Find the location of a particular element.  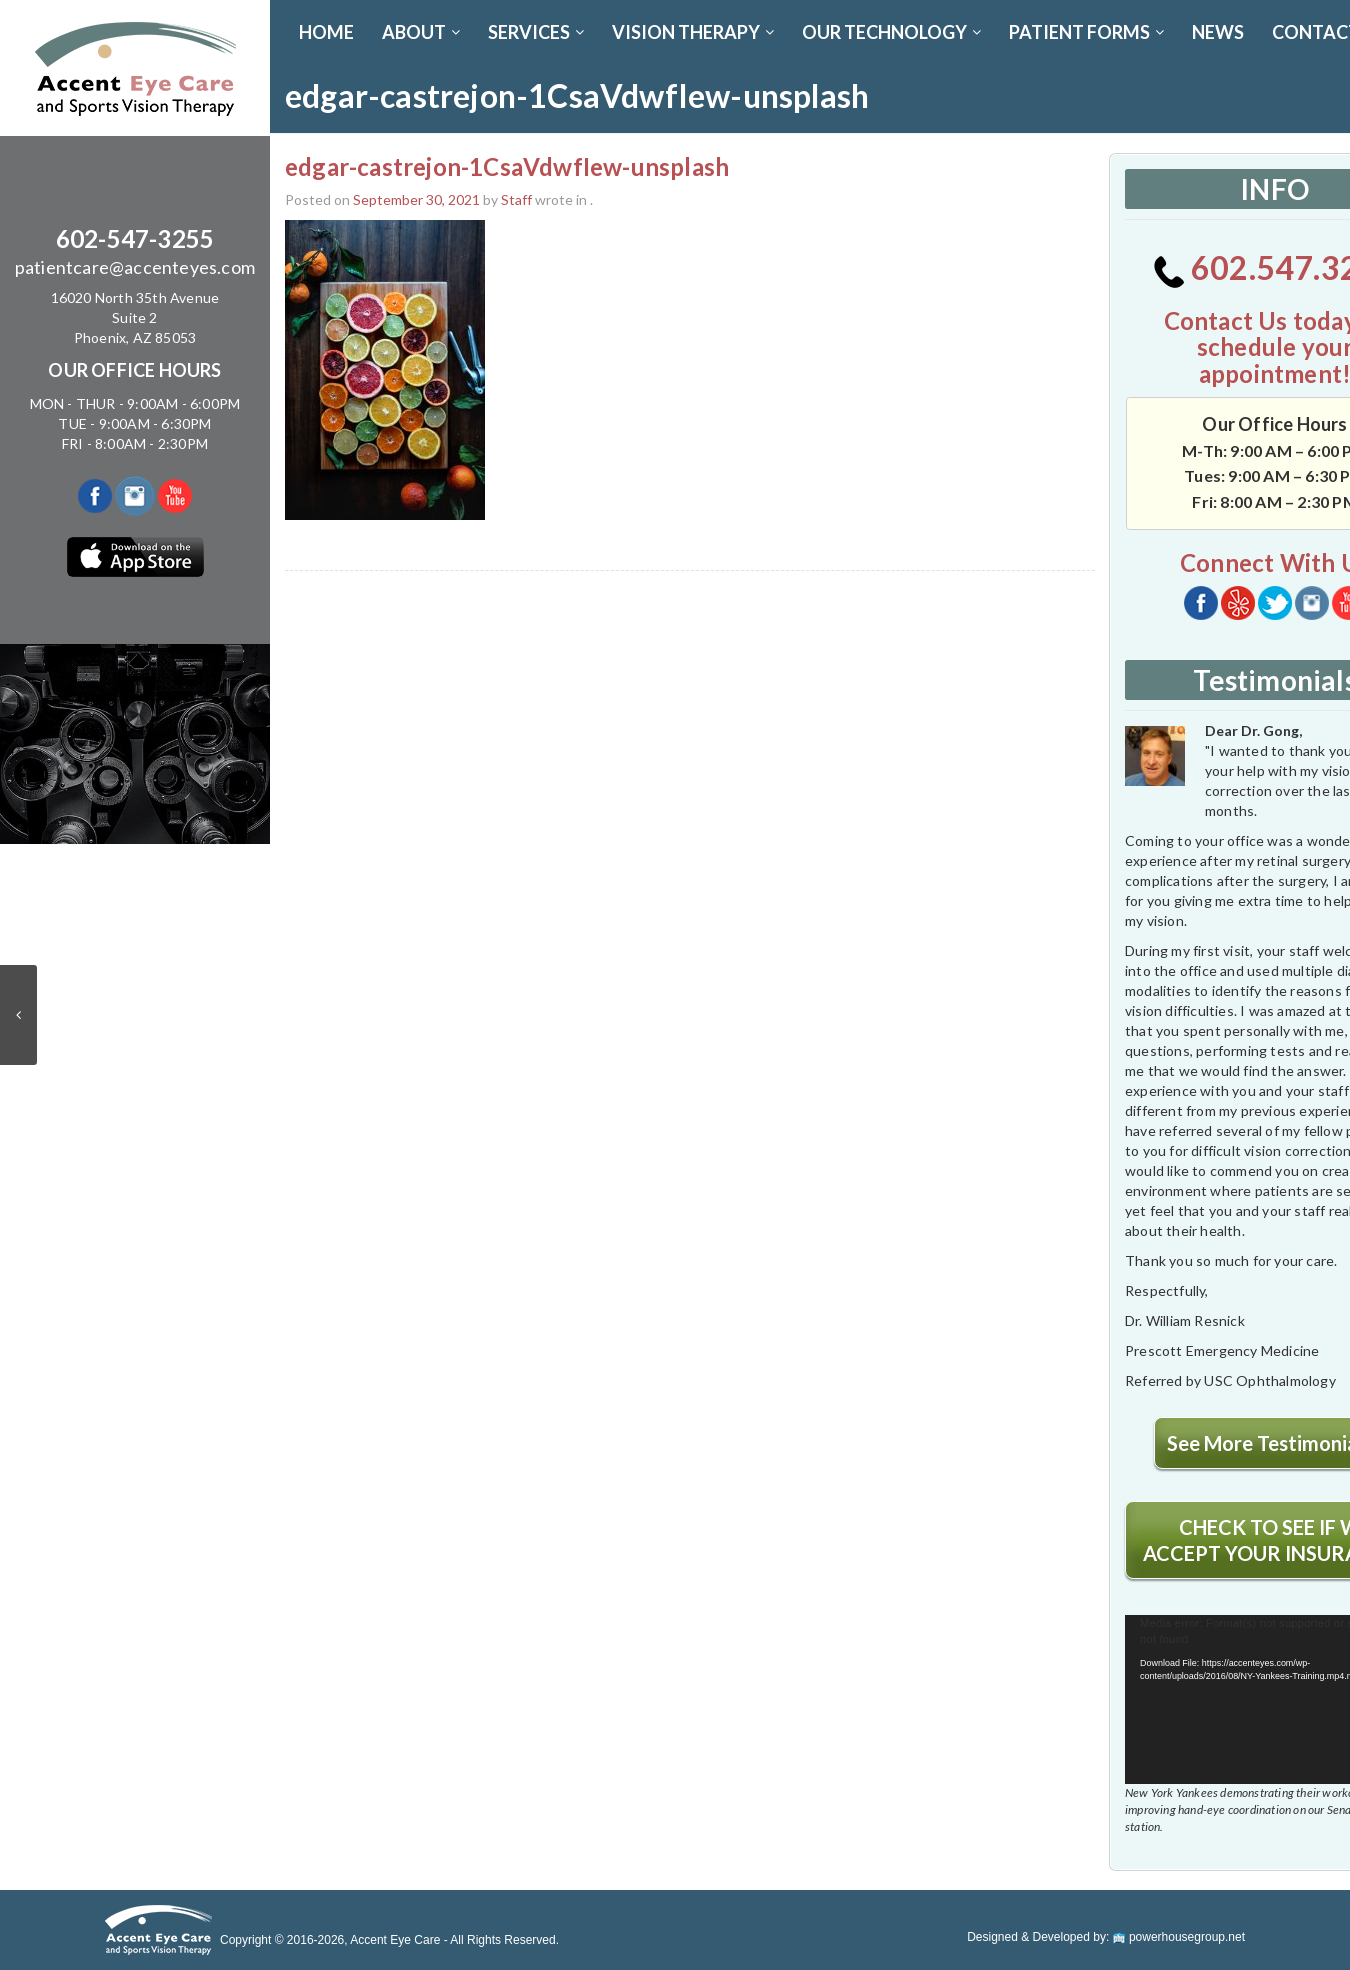

News is located at coordinates (1218, 32).